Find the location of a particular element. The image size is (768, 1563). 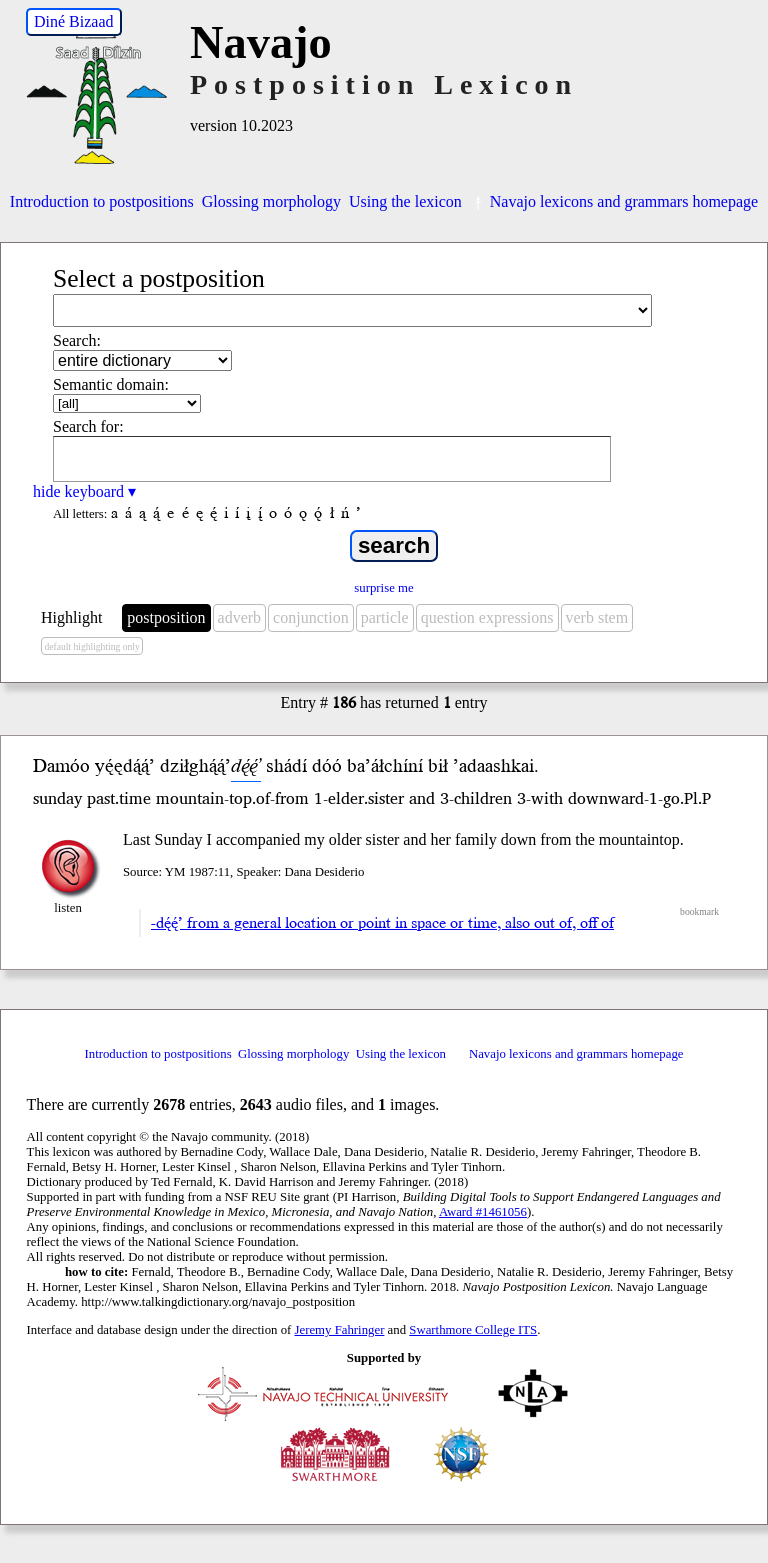

conjunction is located at coordinates (311, 617).